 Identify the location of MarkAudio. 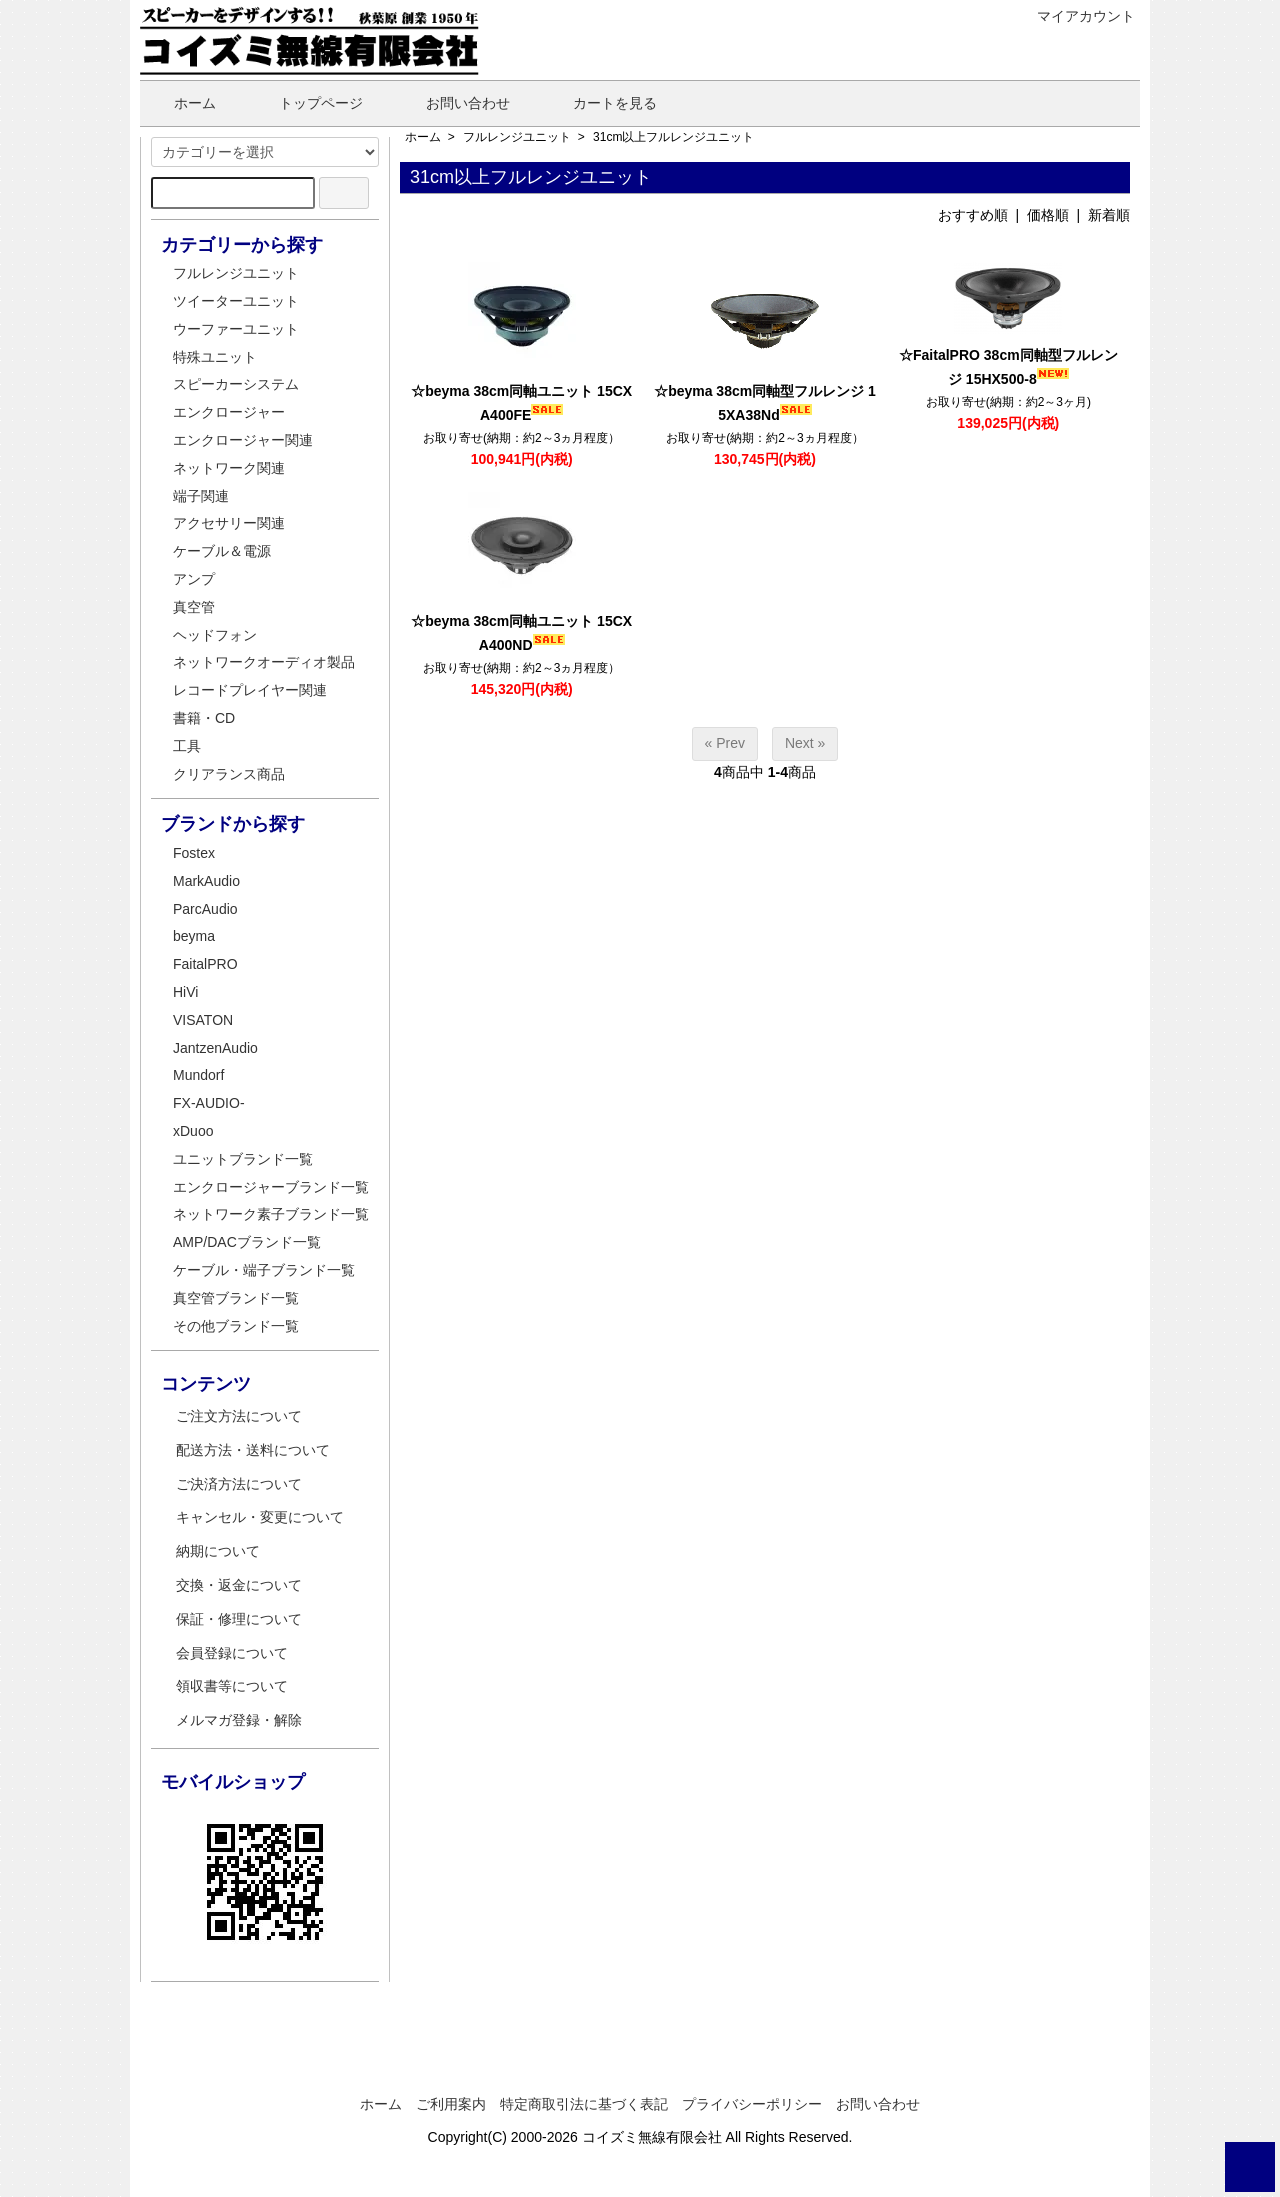
(206, 881).